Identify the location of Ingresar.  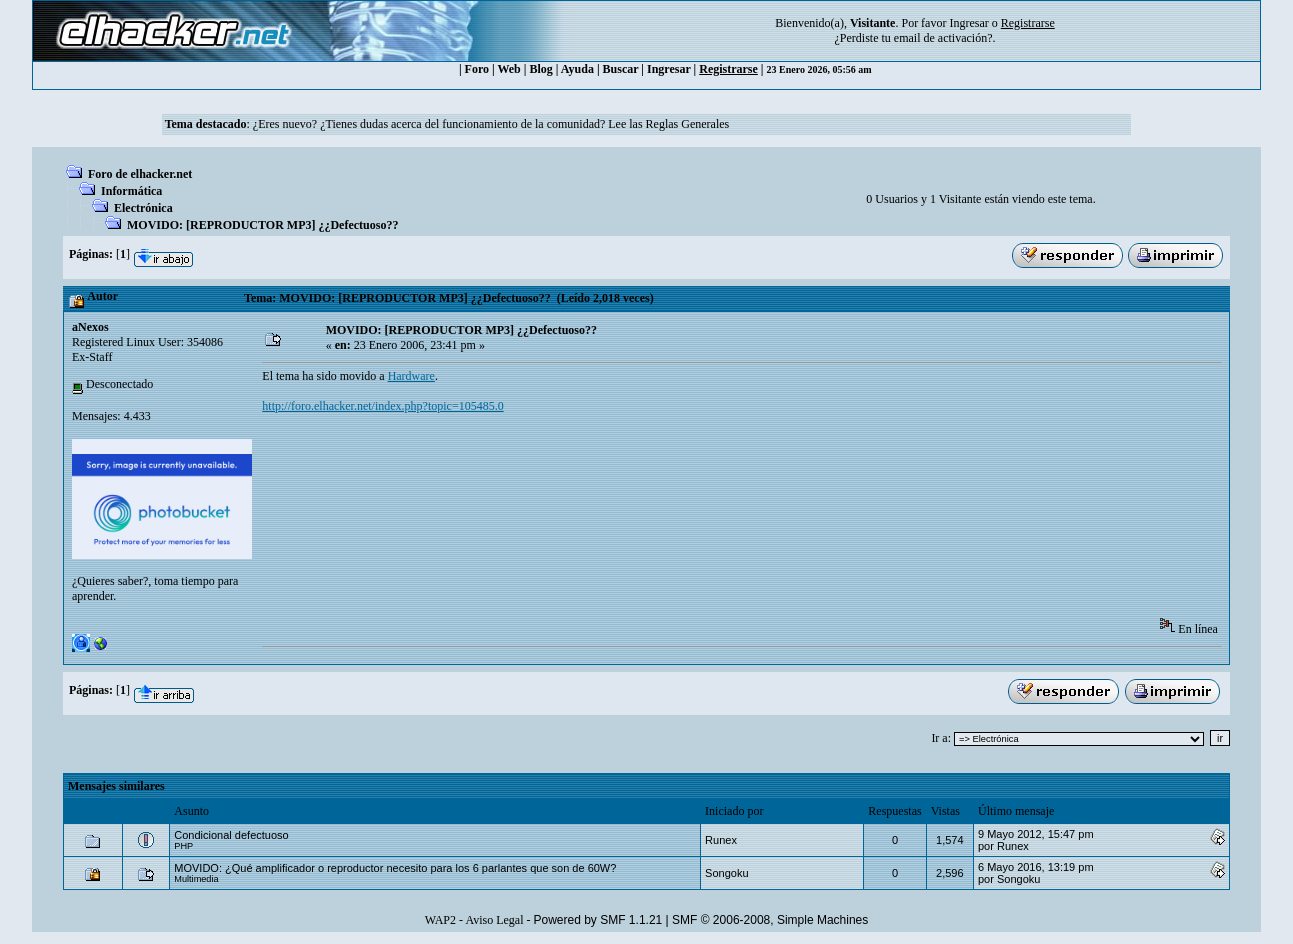
(968, 23).